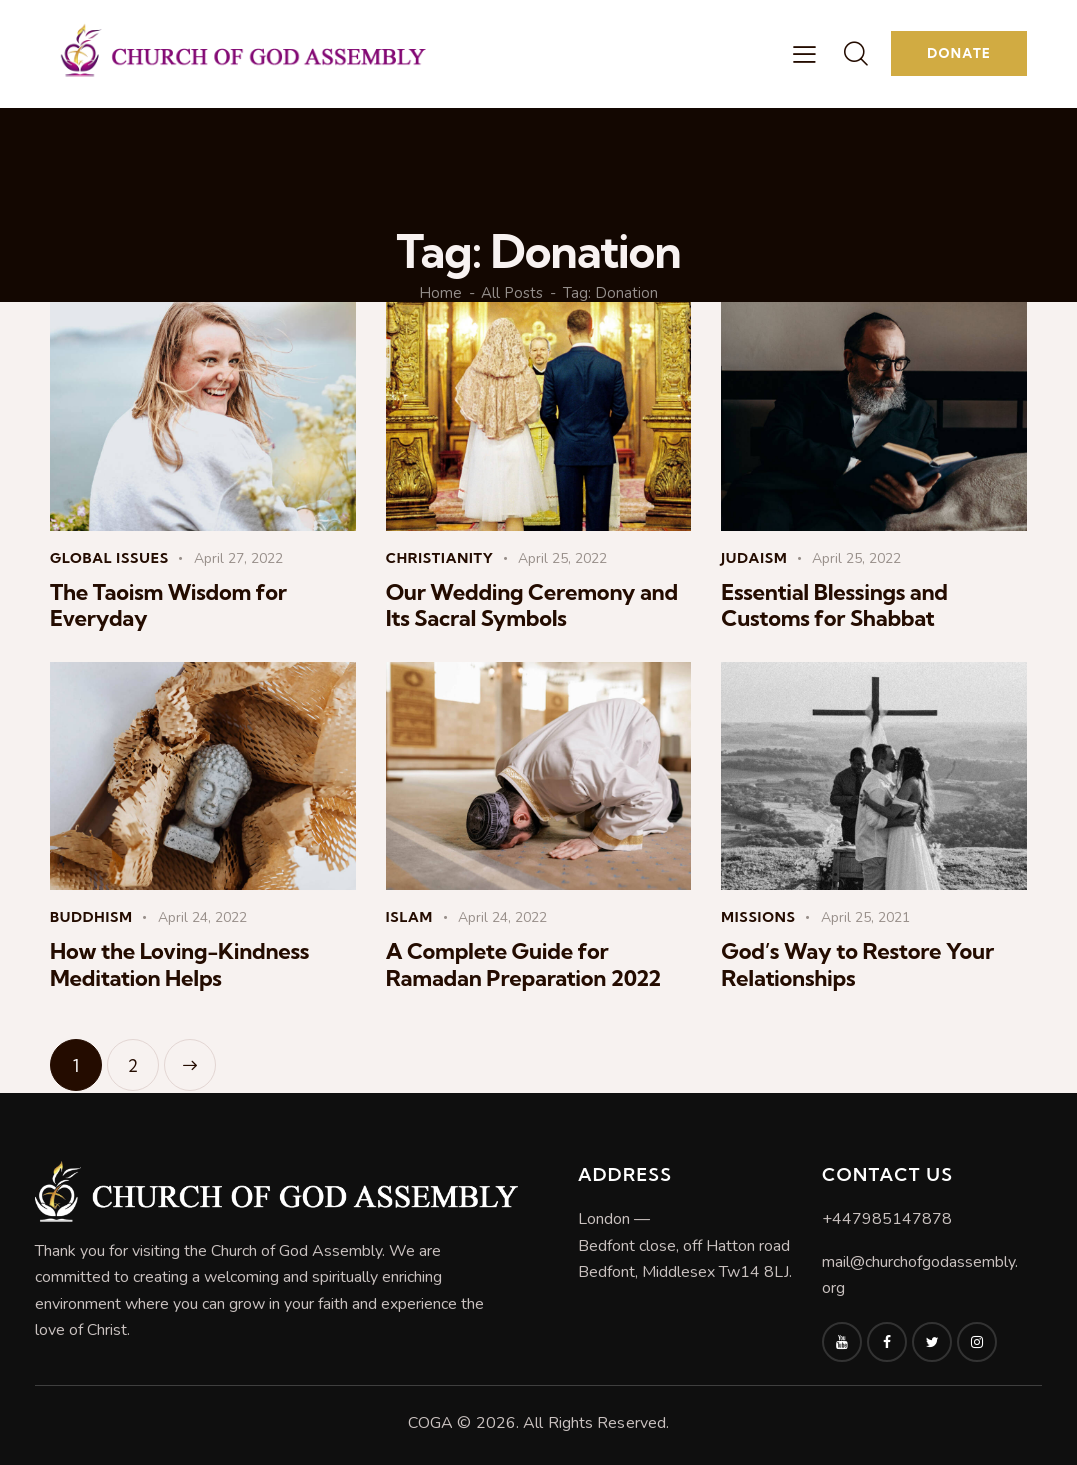  Describe the element at coordinates (512, 293) in the screenshot. I see `All Posts` at that location.